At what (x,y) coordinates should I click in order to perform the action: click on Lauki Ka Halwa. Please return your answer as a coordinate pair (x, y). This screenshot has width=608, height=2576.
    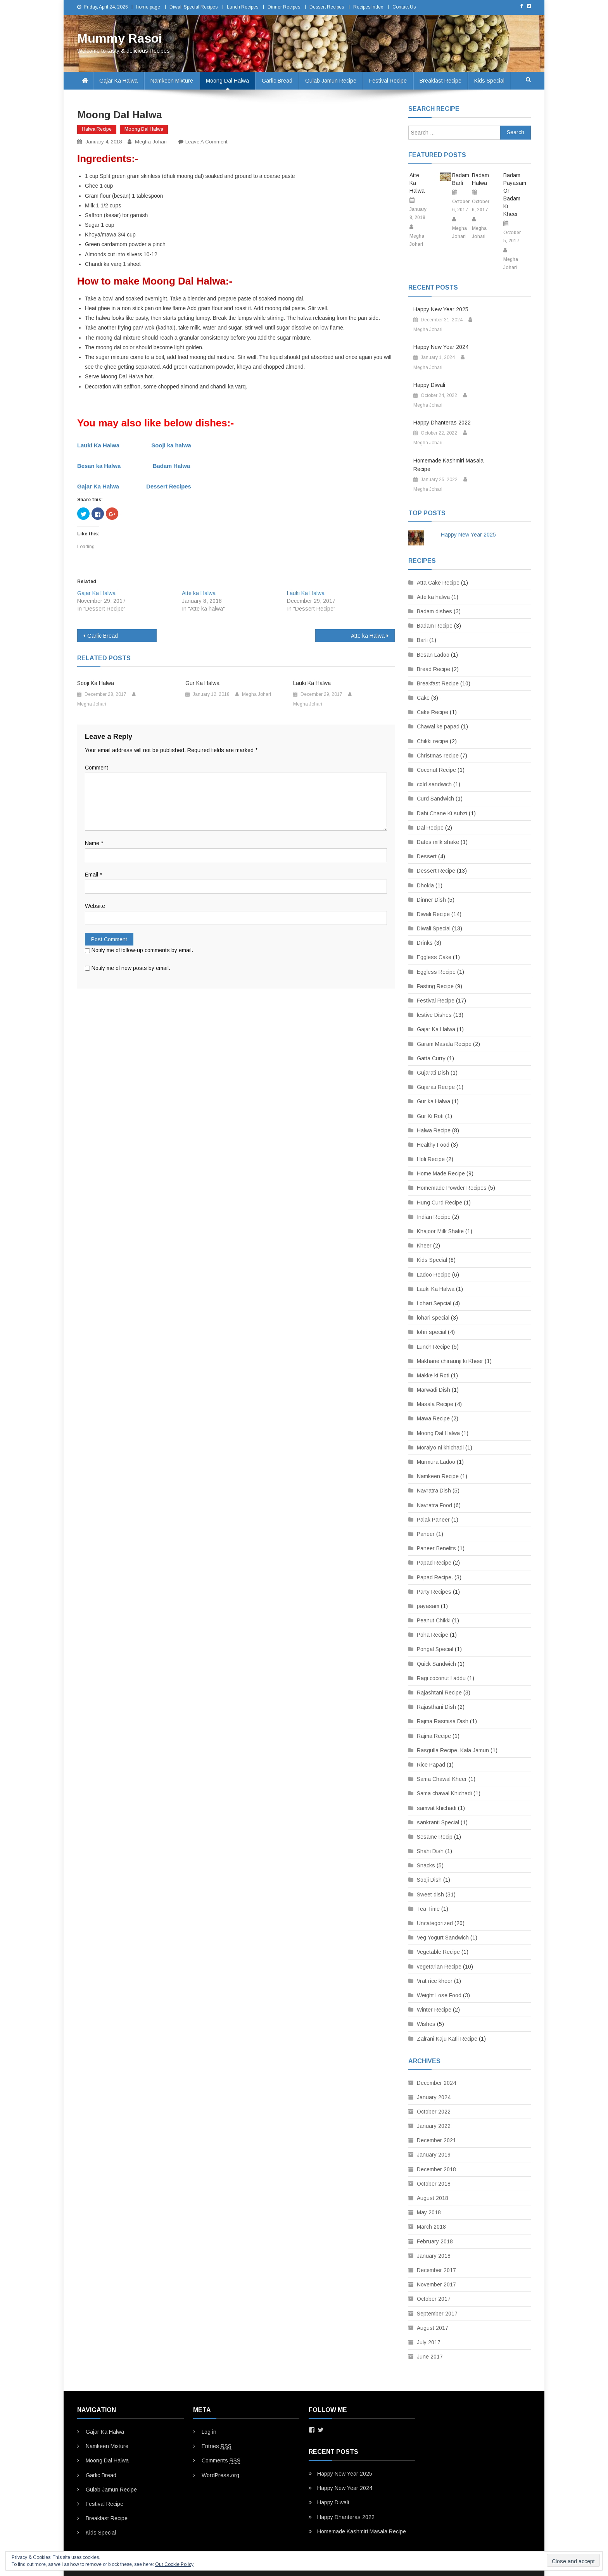
    Looking at the image, I should click on (98, 445).